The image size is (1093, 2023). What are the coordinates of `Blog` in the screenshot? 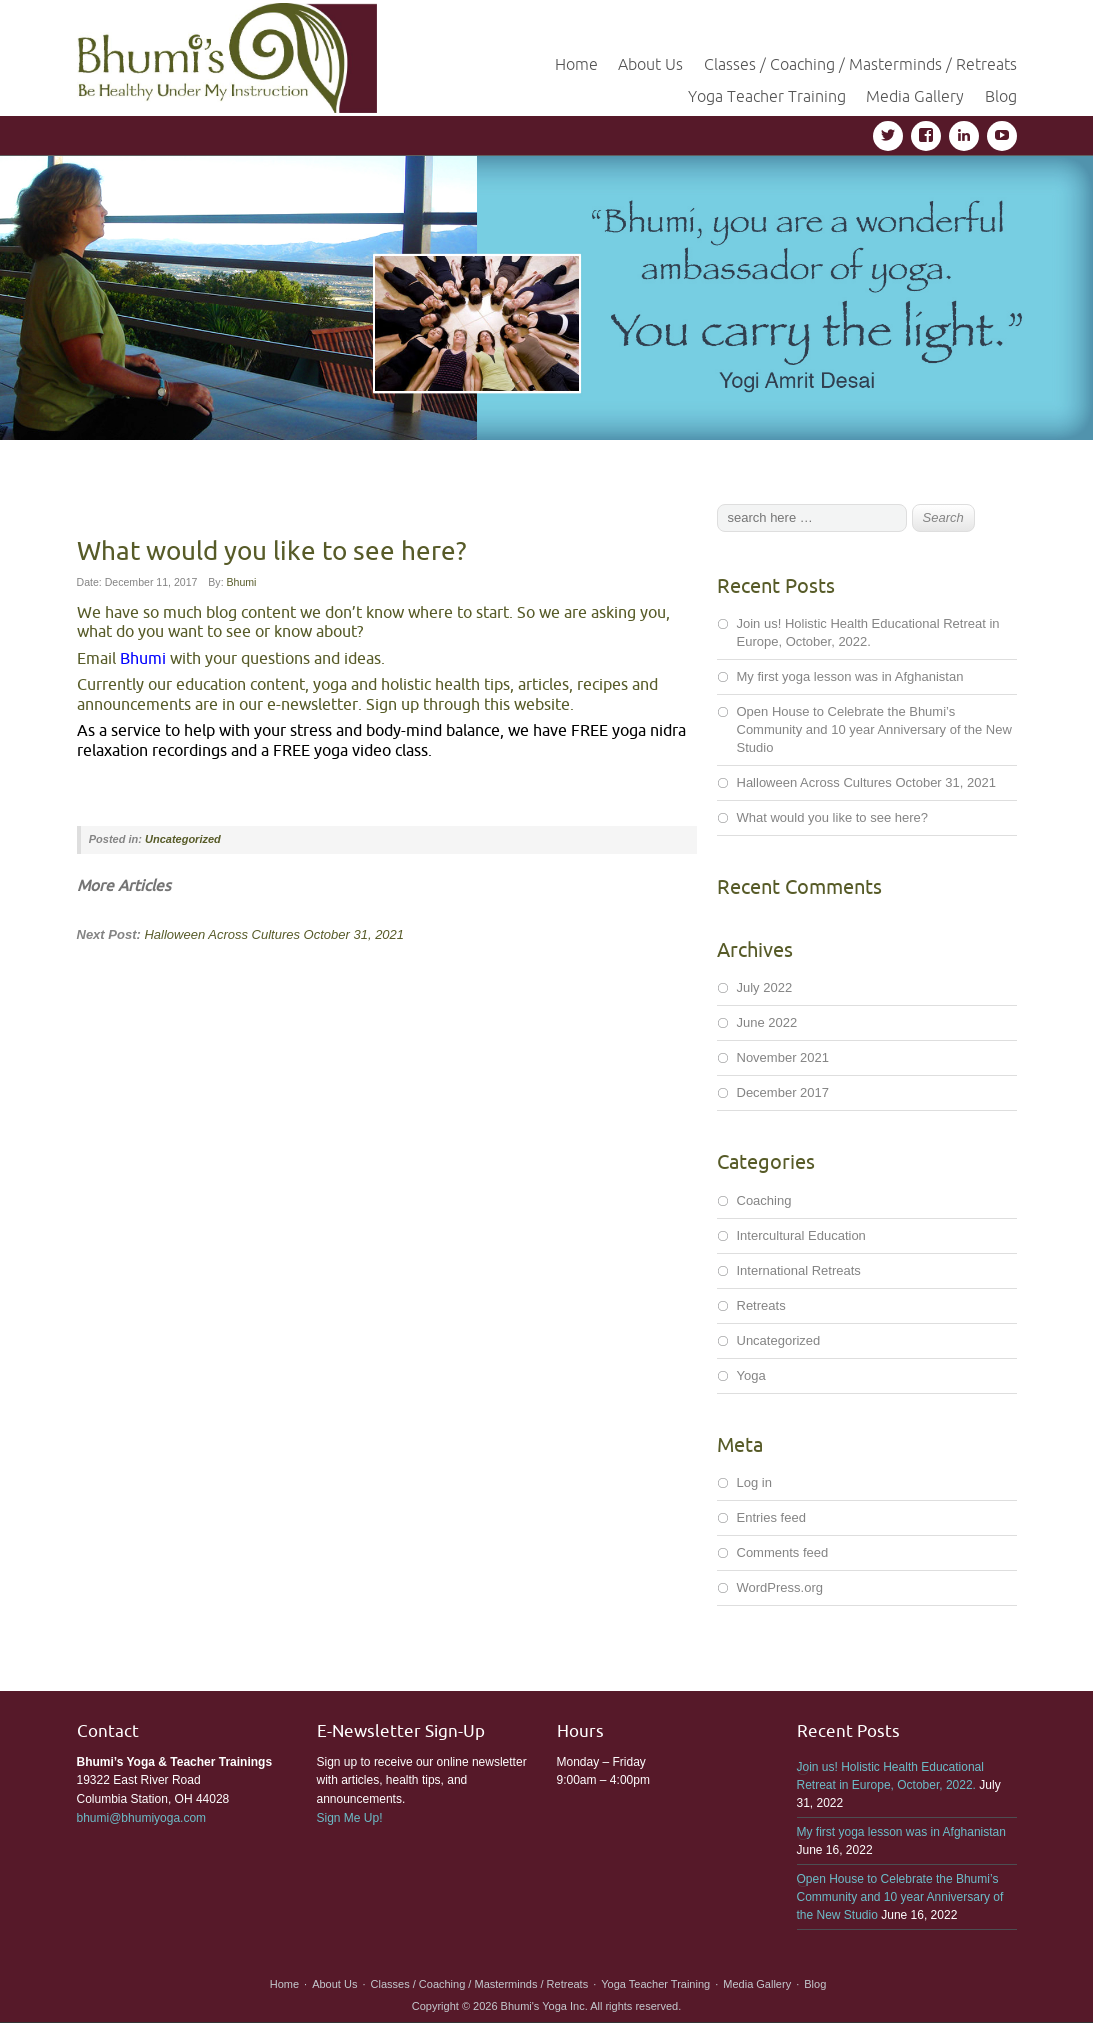 It's located at (1001, 96).